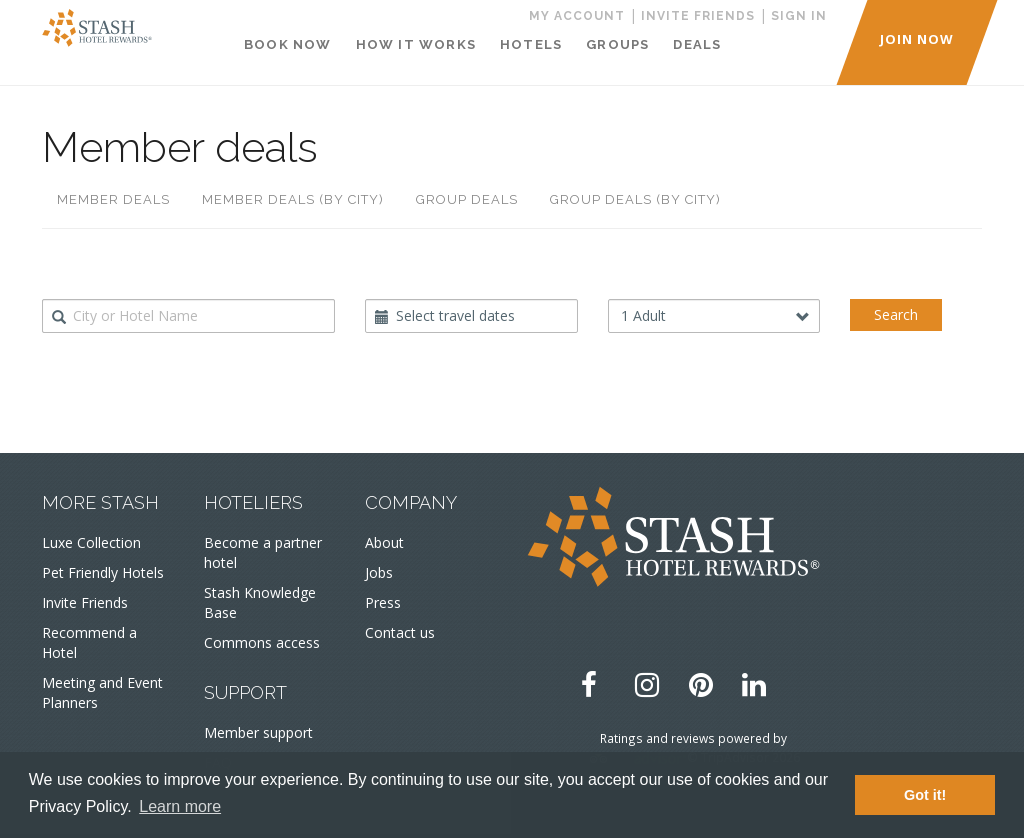  What do you see at coordinates (188, 316) in the screenshot?
I see `[combobox]` at bounding box center [188, 316].